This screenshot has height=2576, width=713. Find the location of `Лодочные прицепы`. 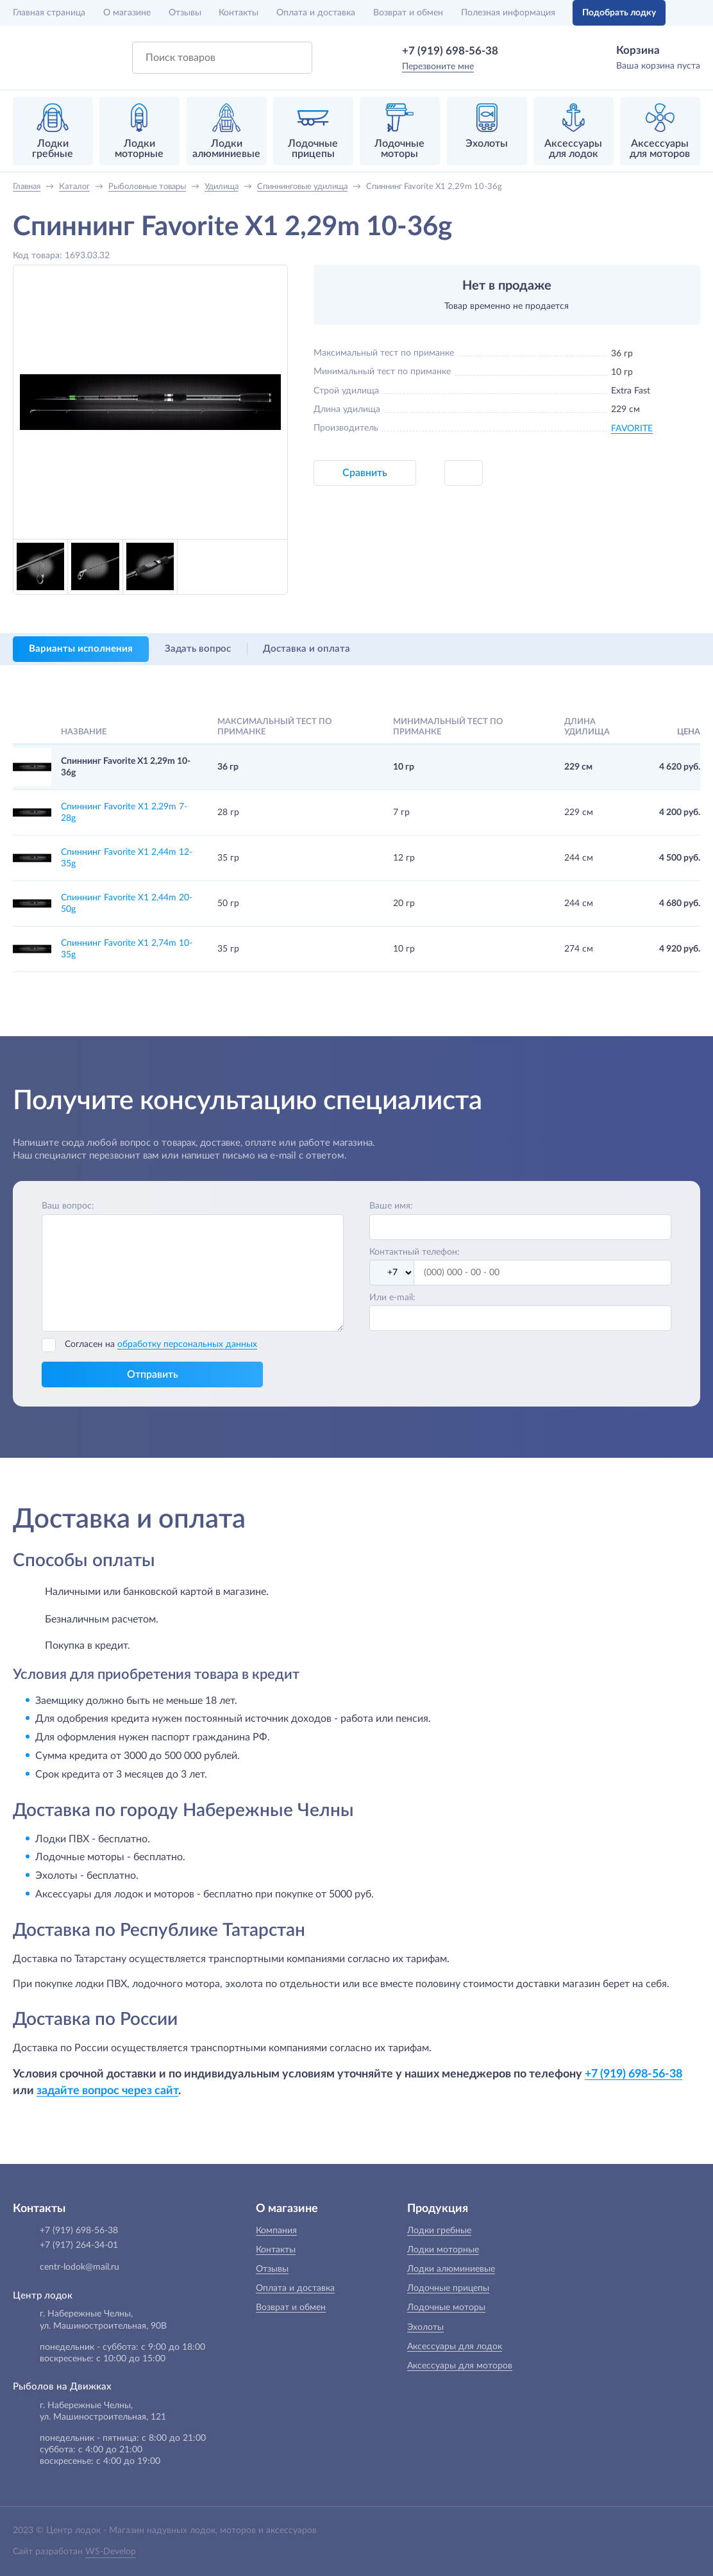

Лодочные прицепы is located at coordinates (448, 2288).